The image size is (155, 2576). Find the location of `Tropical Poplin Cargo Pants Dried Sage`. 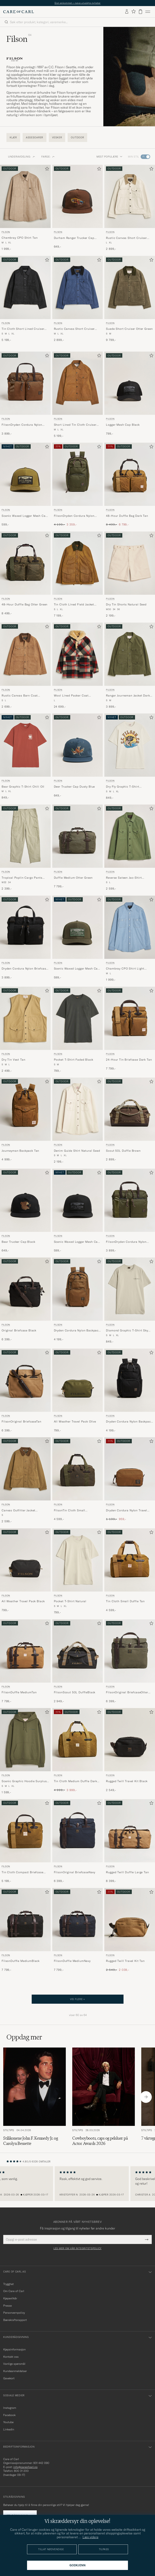

Tropical Poplin Cargo Pants Dried Sage is located at coordinates (22, 878).